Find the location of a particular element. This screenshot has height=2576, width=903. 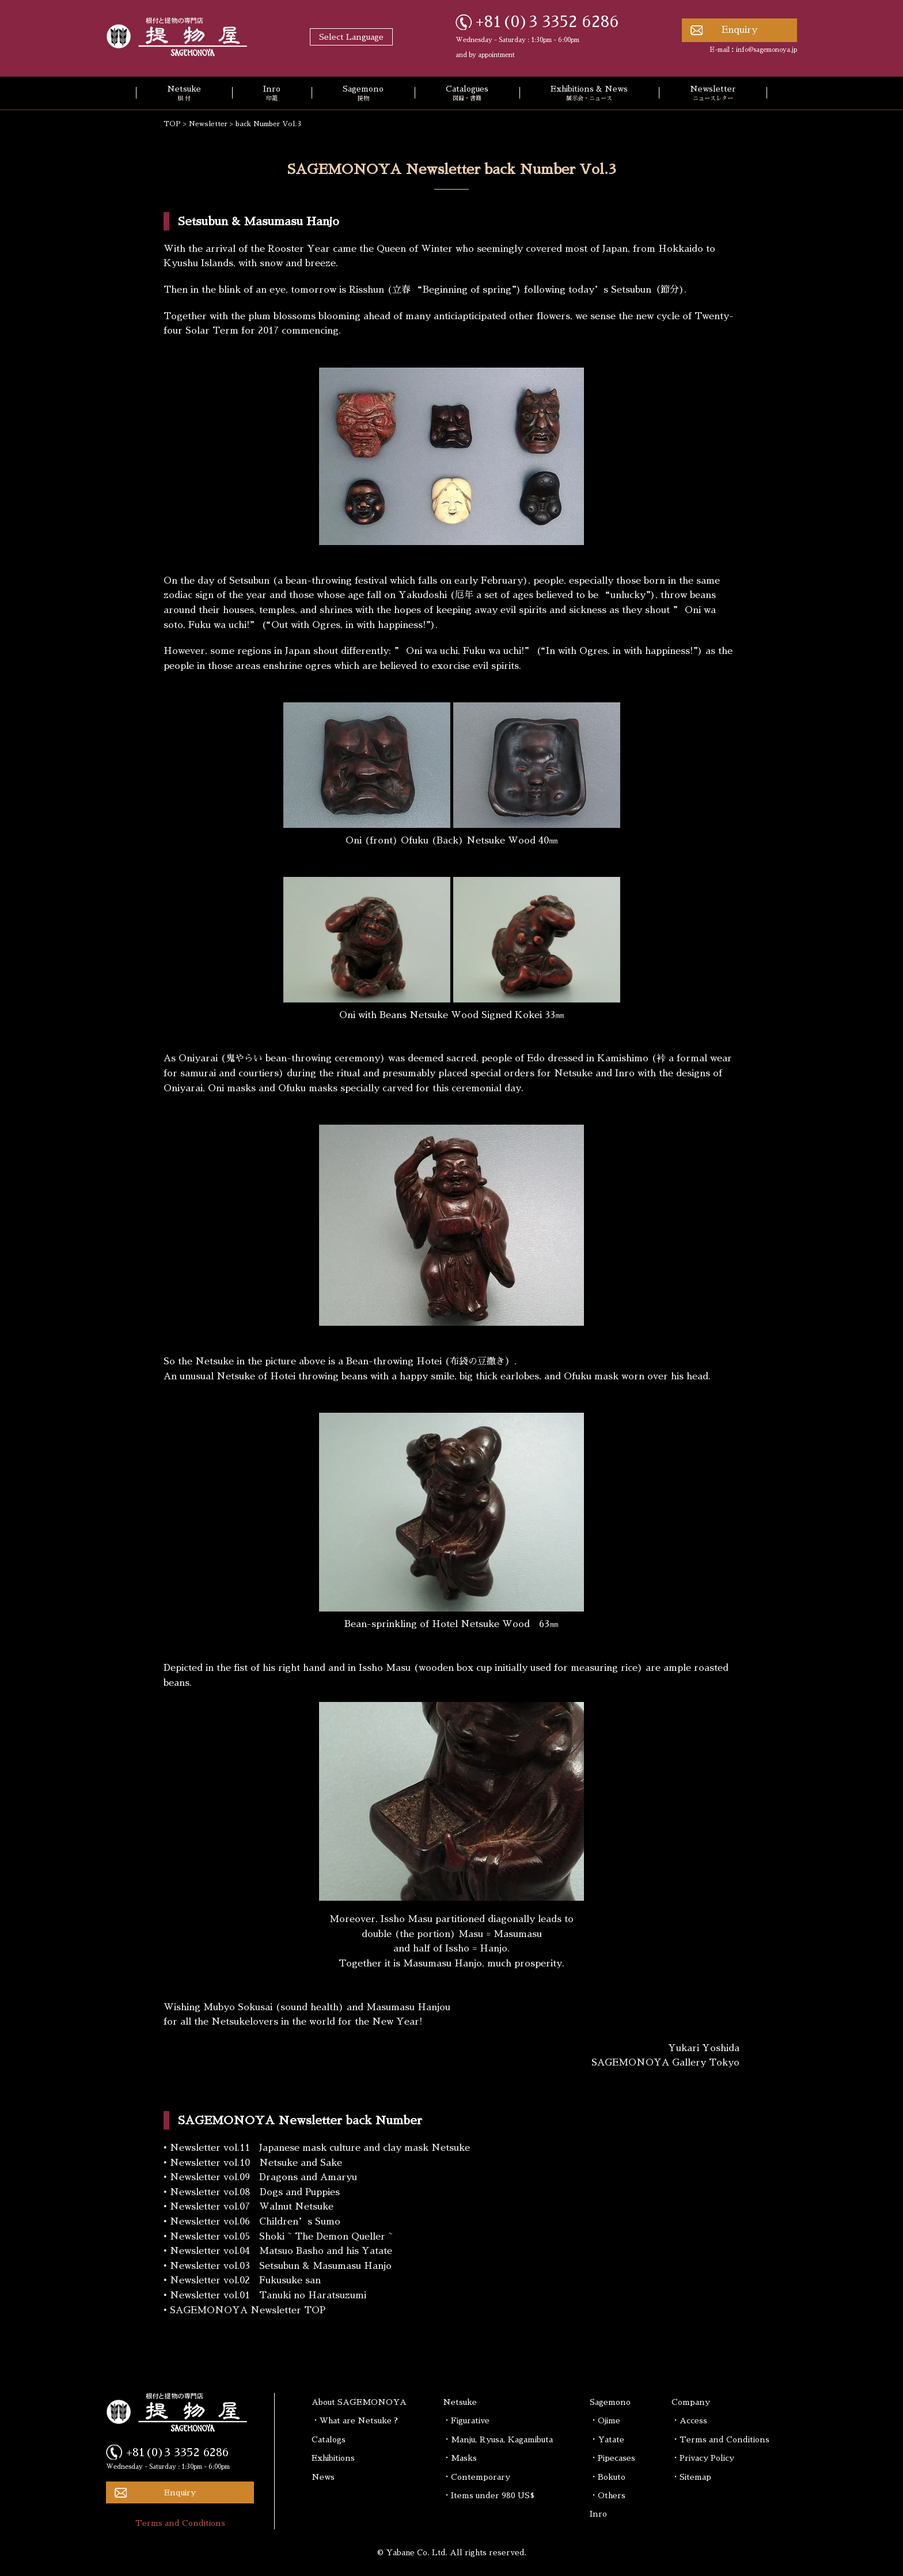

・Others is located at coordinates (607, 2495).